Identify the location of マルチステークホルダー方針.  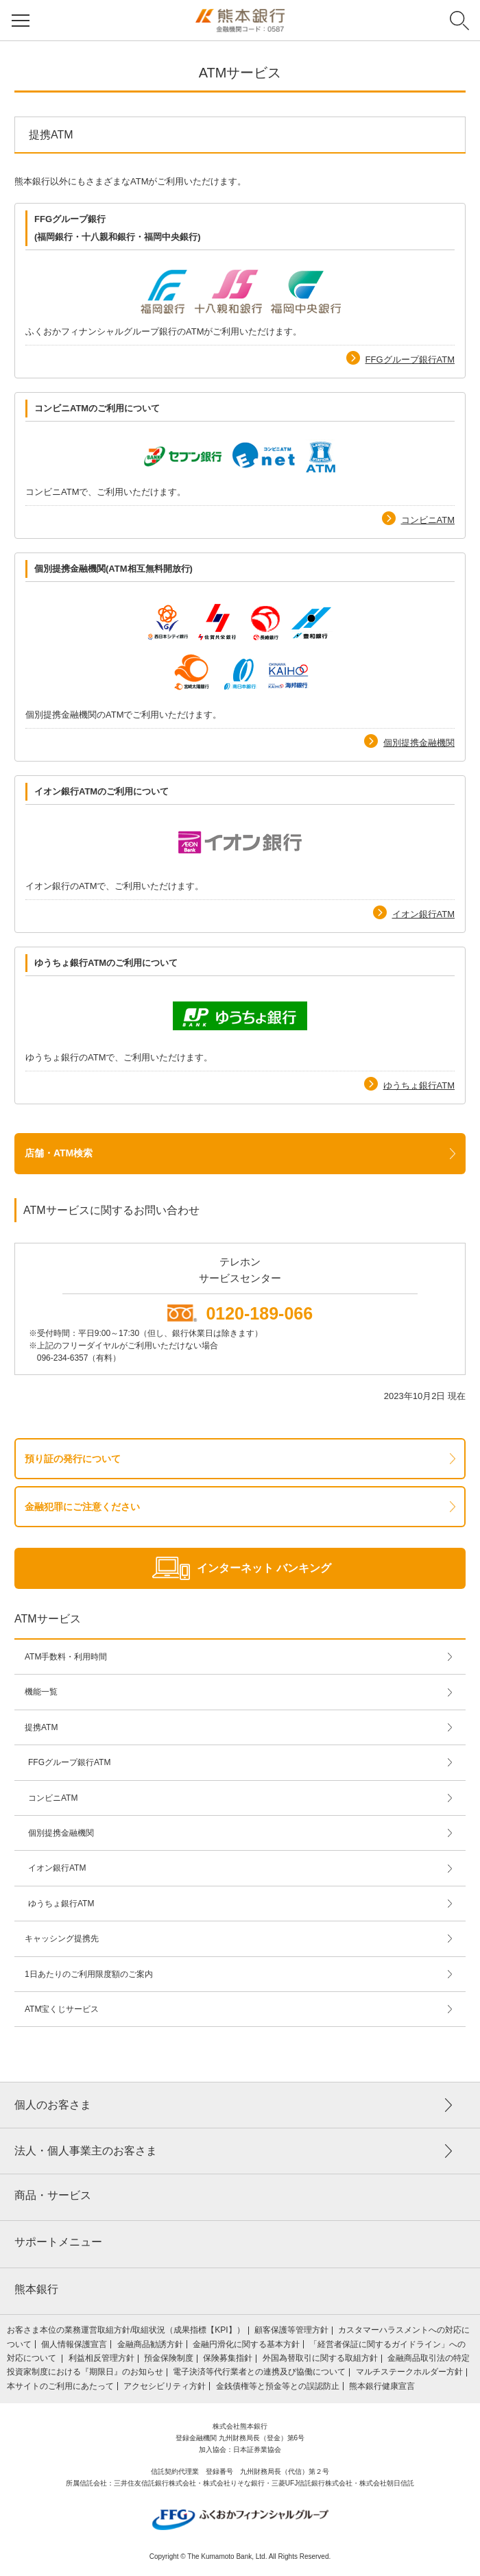
(409, 2372).